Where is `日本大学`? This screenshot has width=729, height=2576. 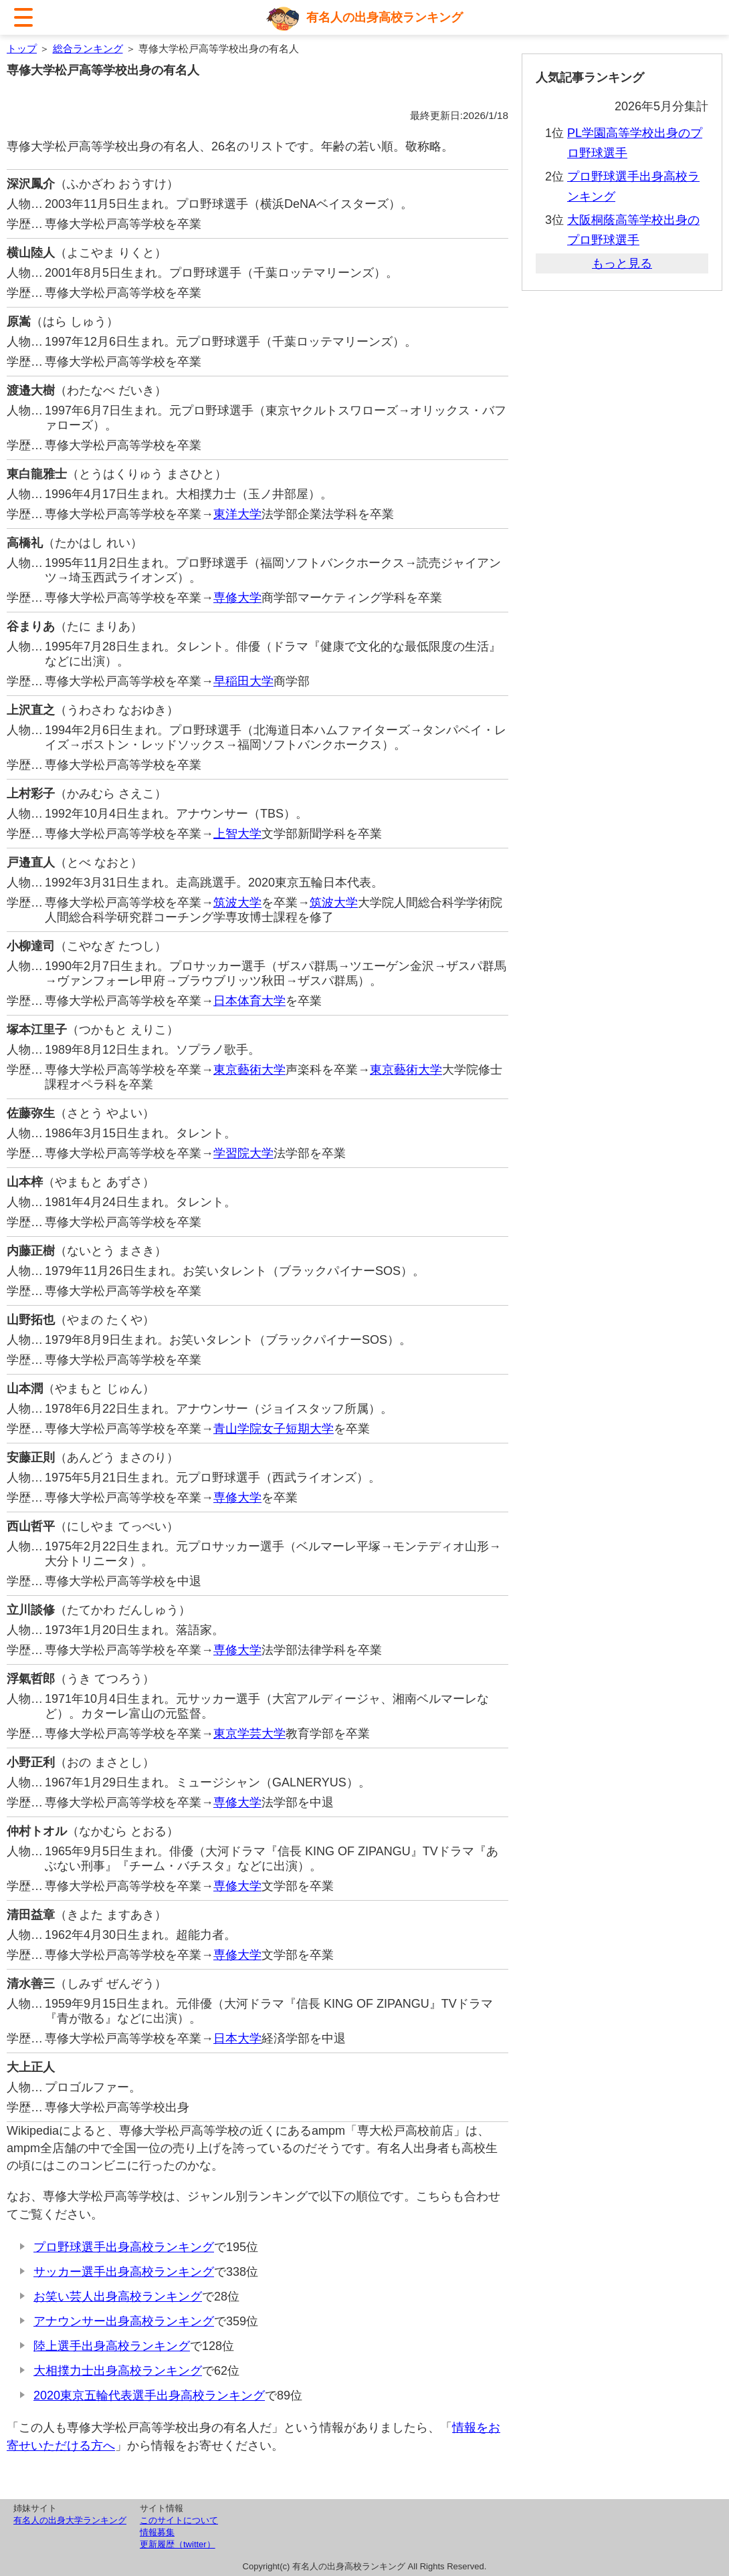 日本大学 is located at coordinates (237, 2038).